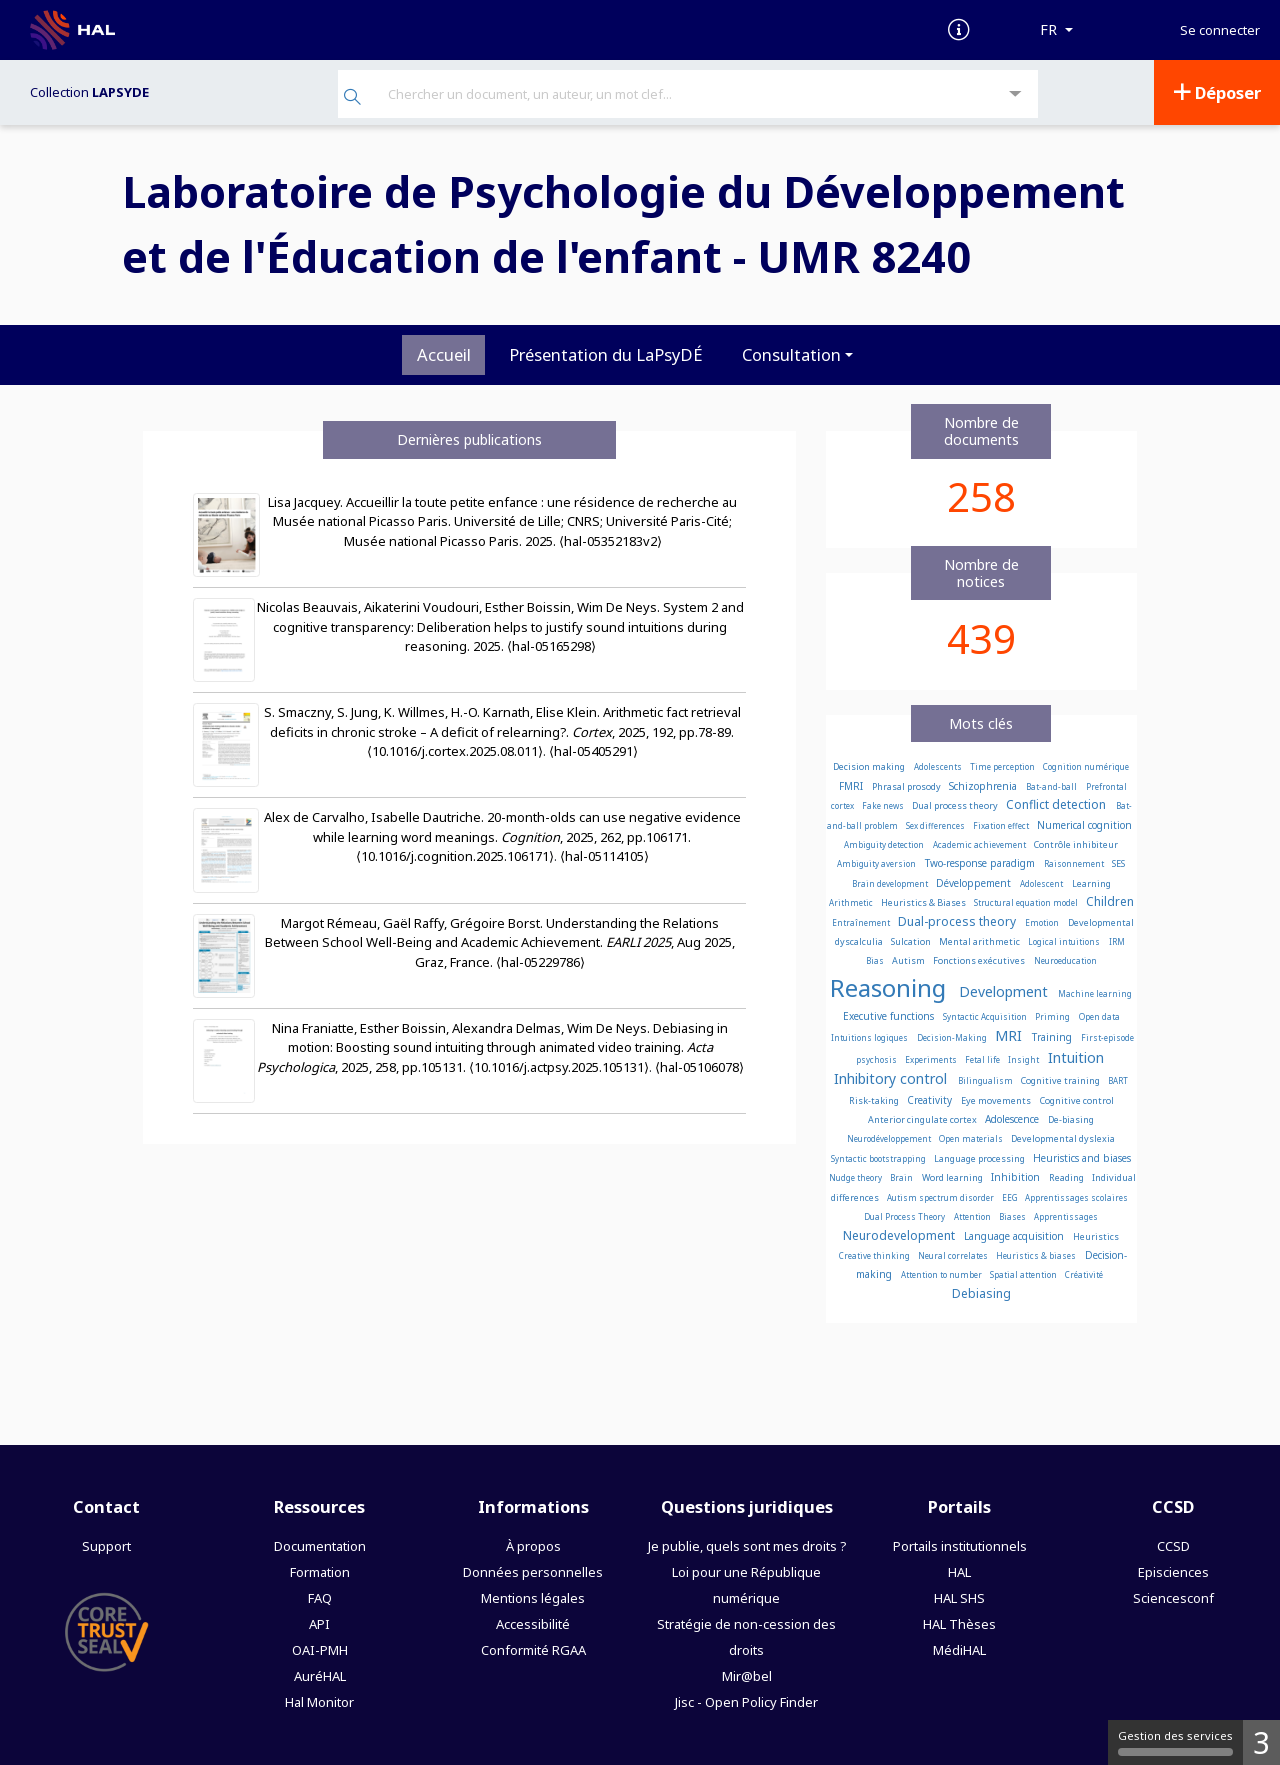  I want to click on Brain, so click(902, 1177).